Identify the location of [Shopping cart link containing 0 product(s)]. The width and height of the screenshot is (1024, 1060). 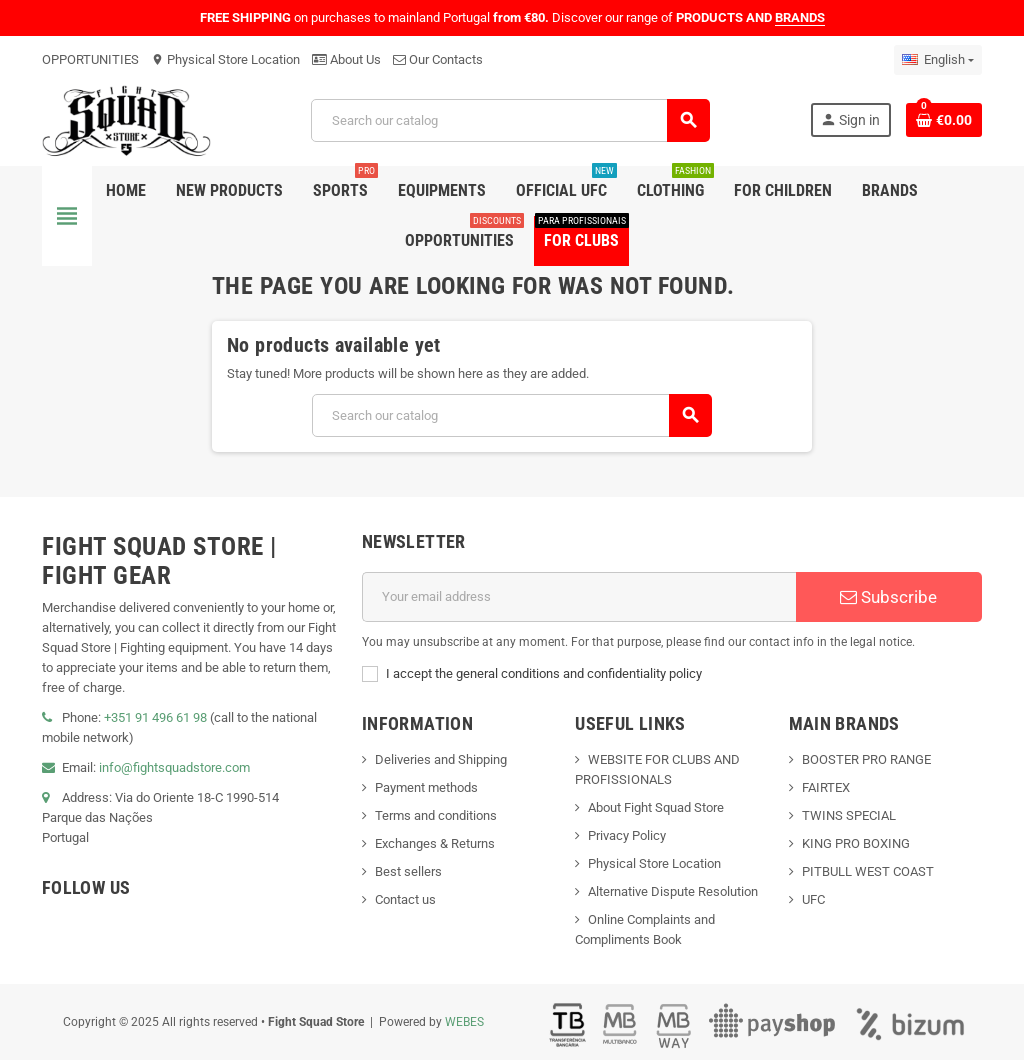
(944, 120).